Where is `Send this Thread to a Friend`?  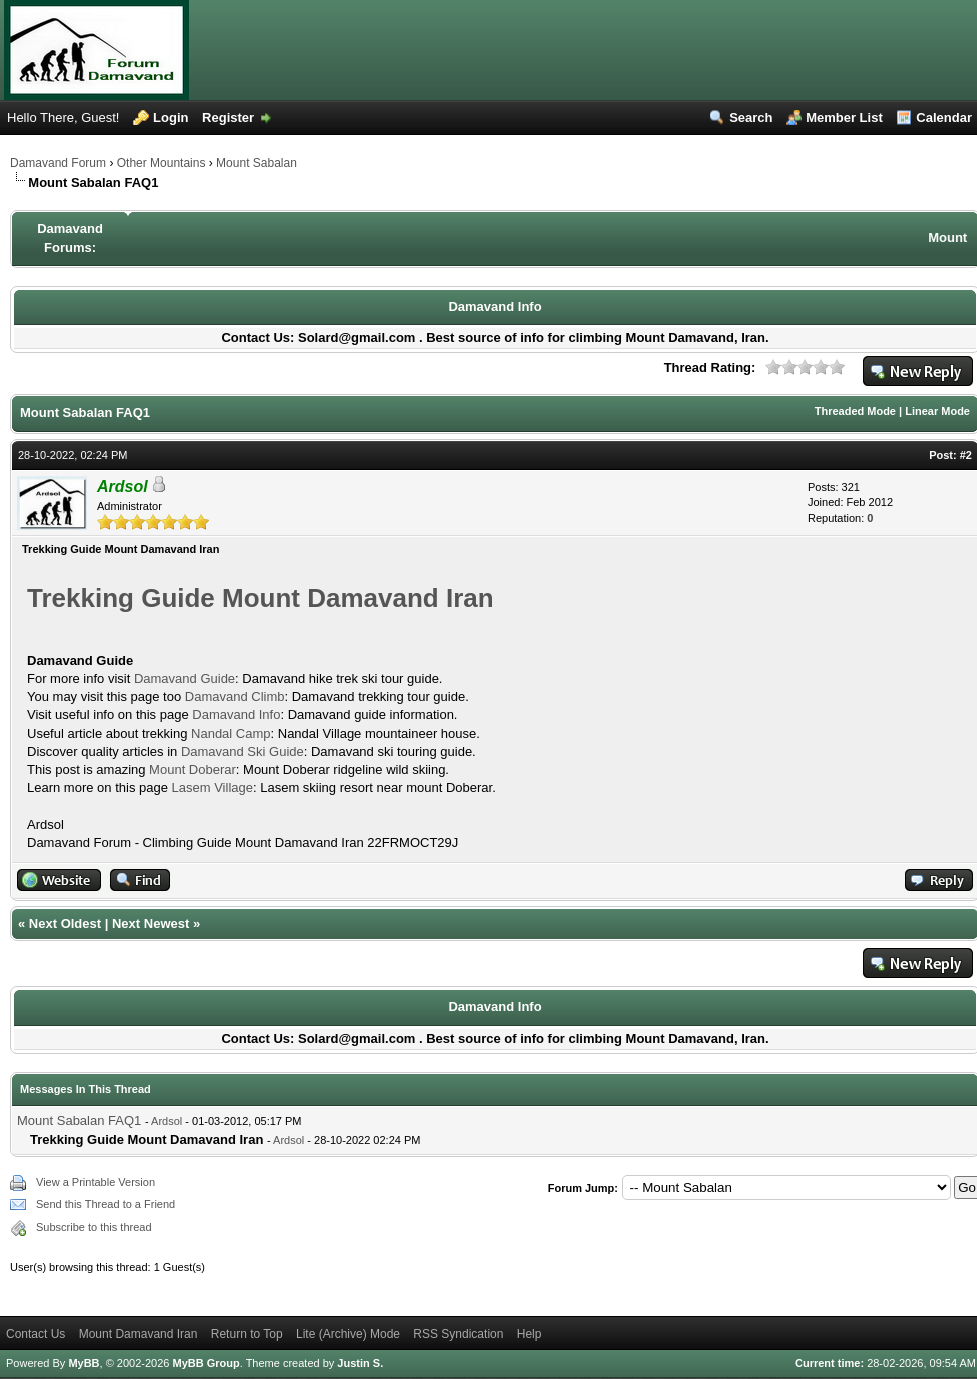 Send this Thread to a Friend is located at coordinates (105, 1204).